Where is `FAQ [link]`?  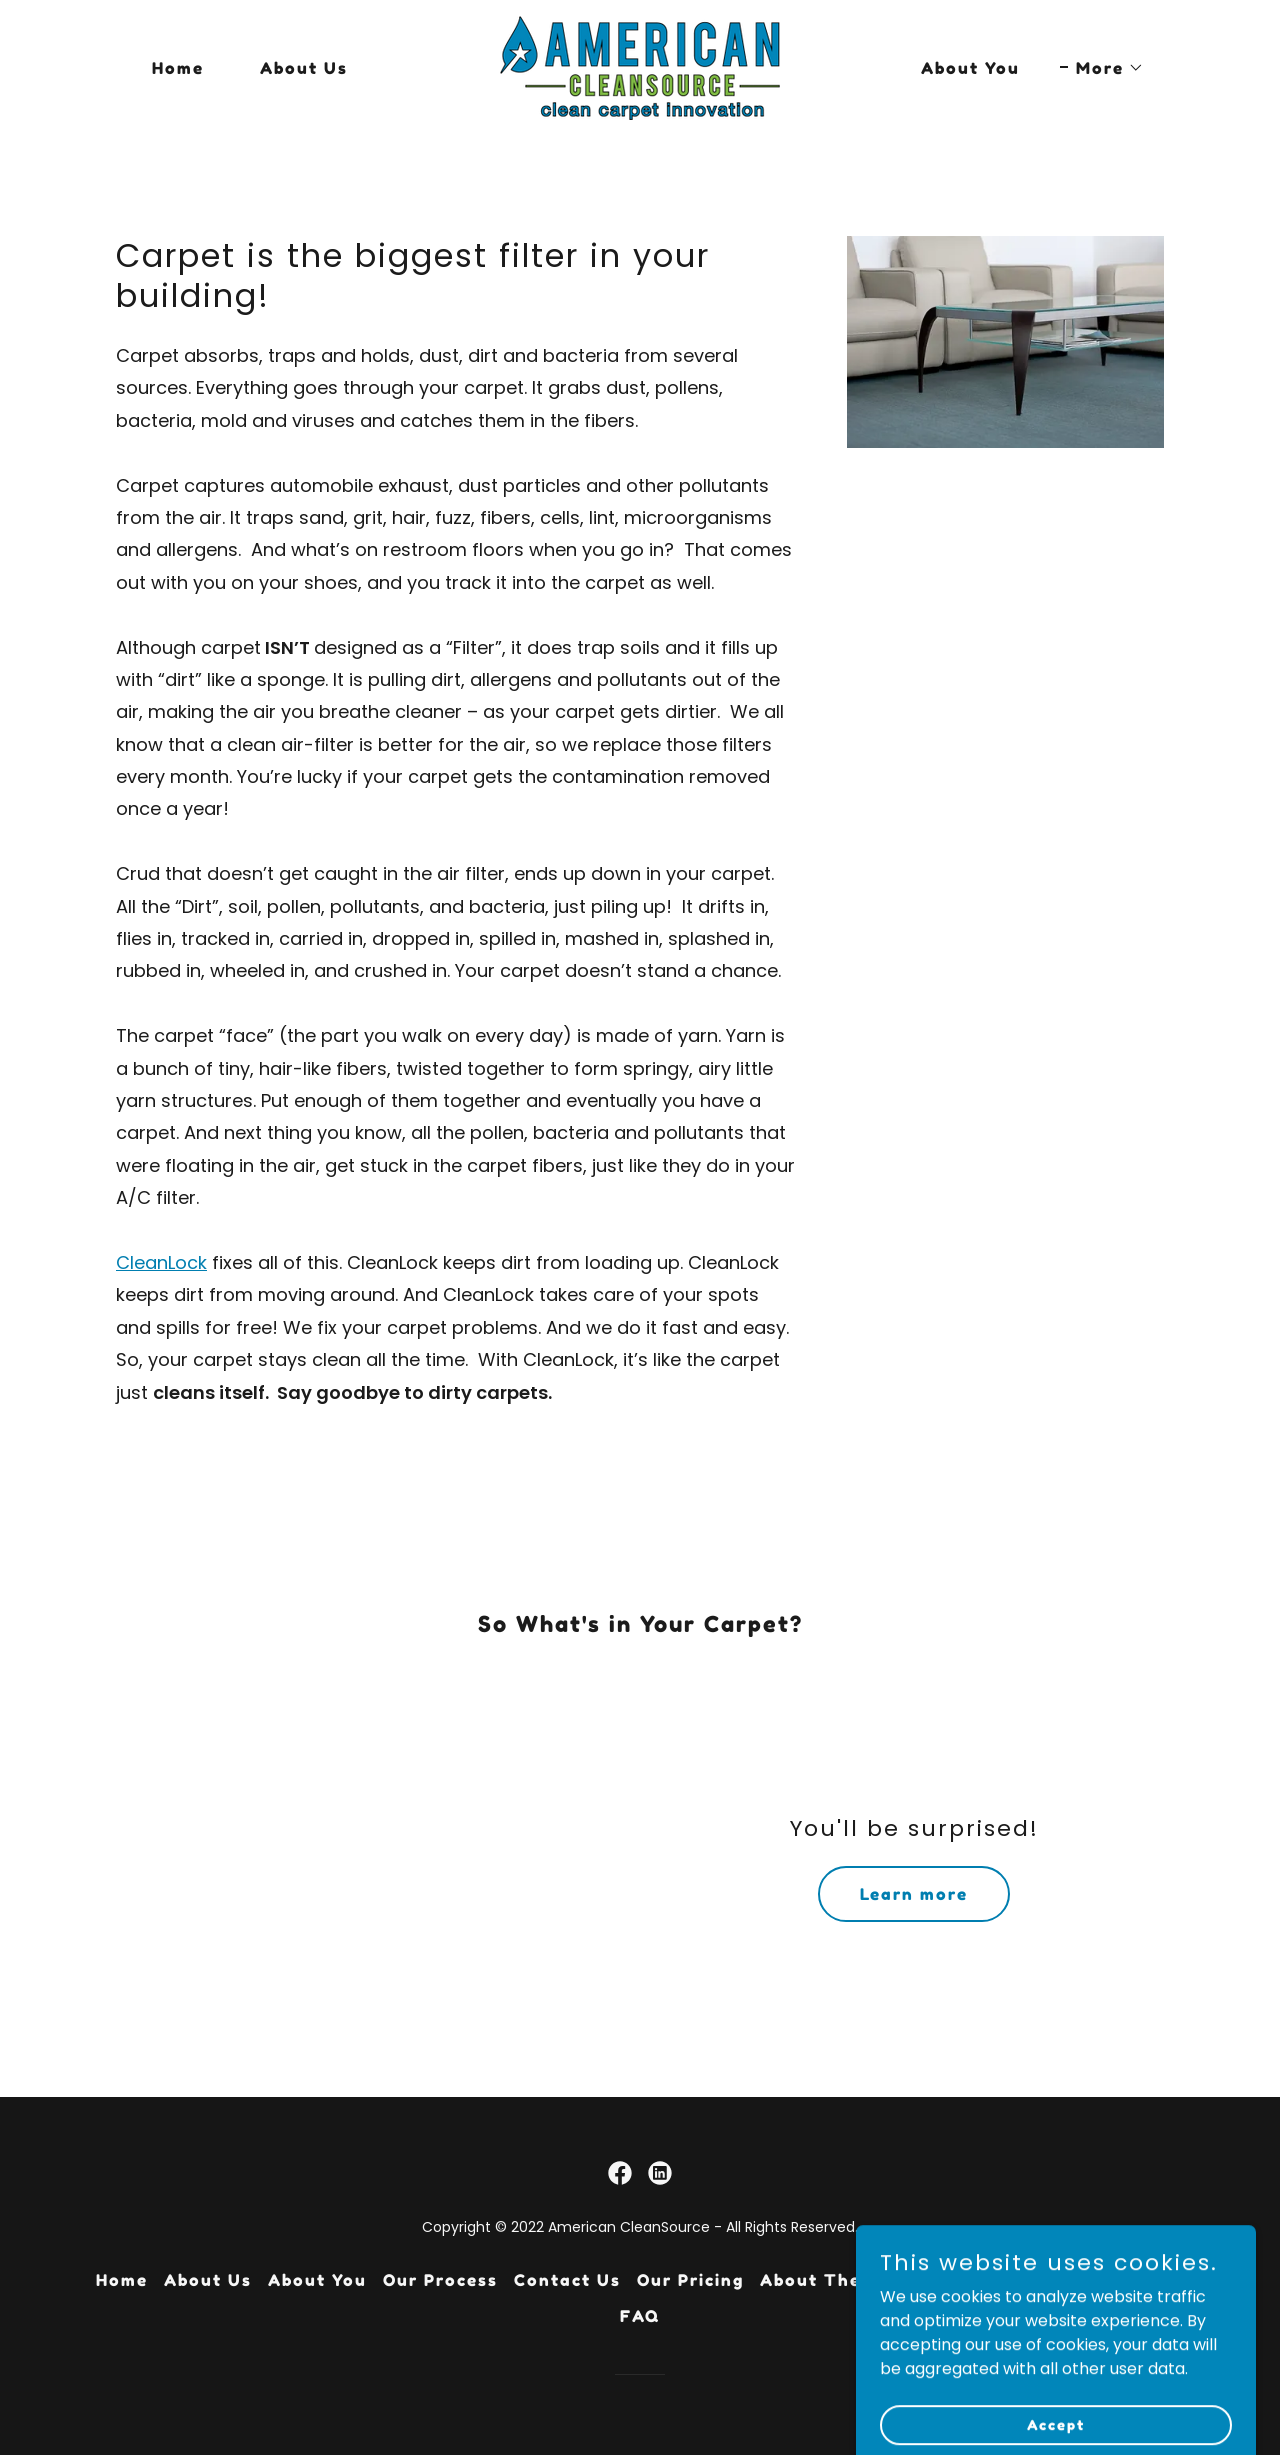 FAQ [link] is located at coordinates (640, 2316).